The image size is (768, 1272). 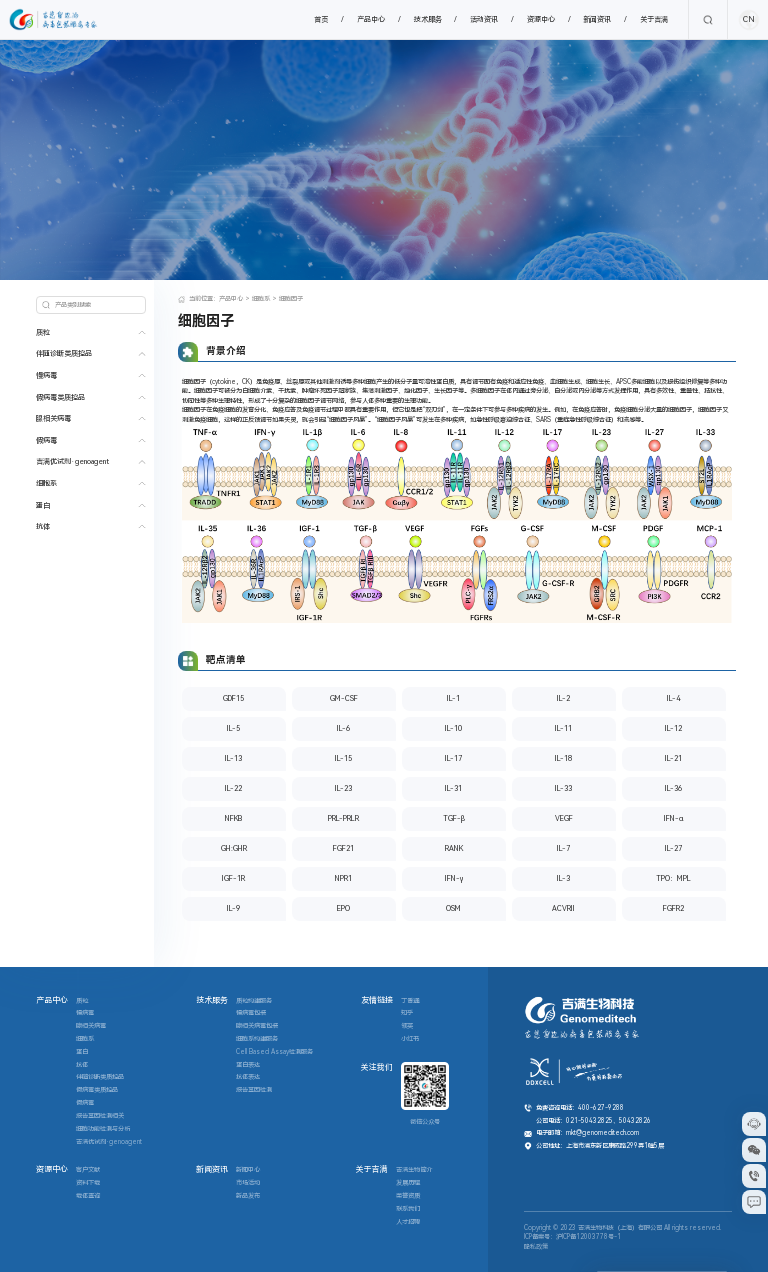 I want to click on 活动资讯, so click(x=484, y=19).